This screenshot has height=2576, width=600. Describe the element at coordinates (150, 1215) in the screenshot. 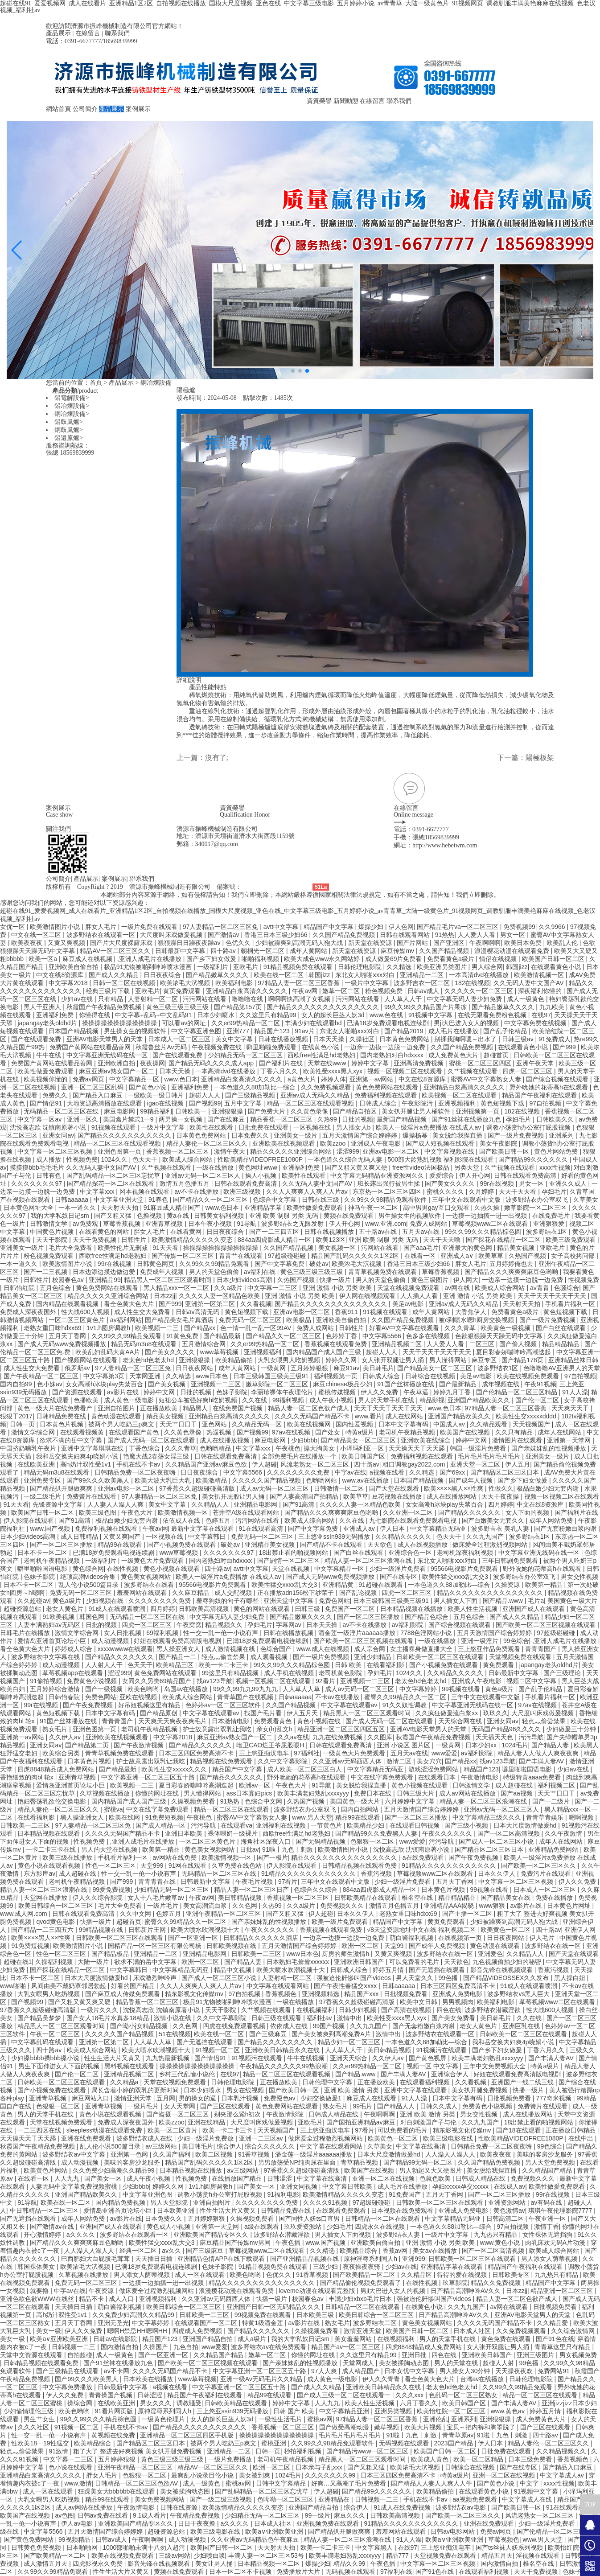

I see `色撸视频` at that location.